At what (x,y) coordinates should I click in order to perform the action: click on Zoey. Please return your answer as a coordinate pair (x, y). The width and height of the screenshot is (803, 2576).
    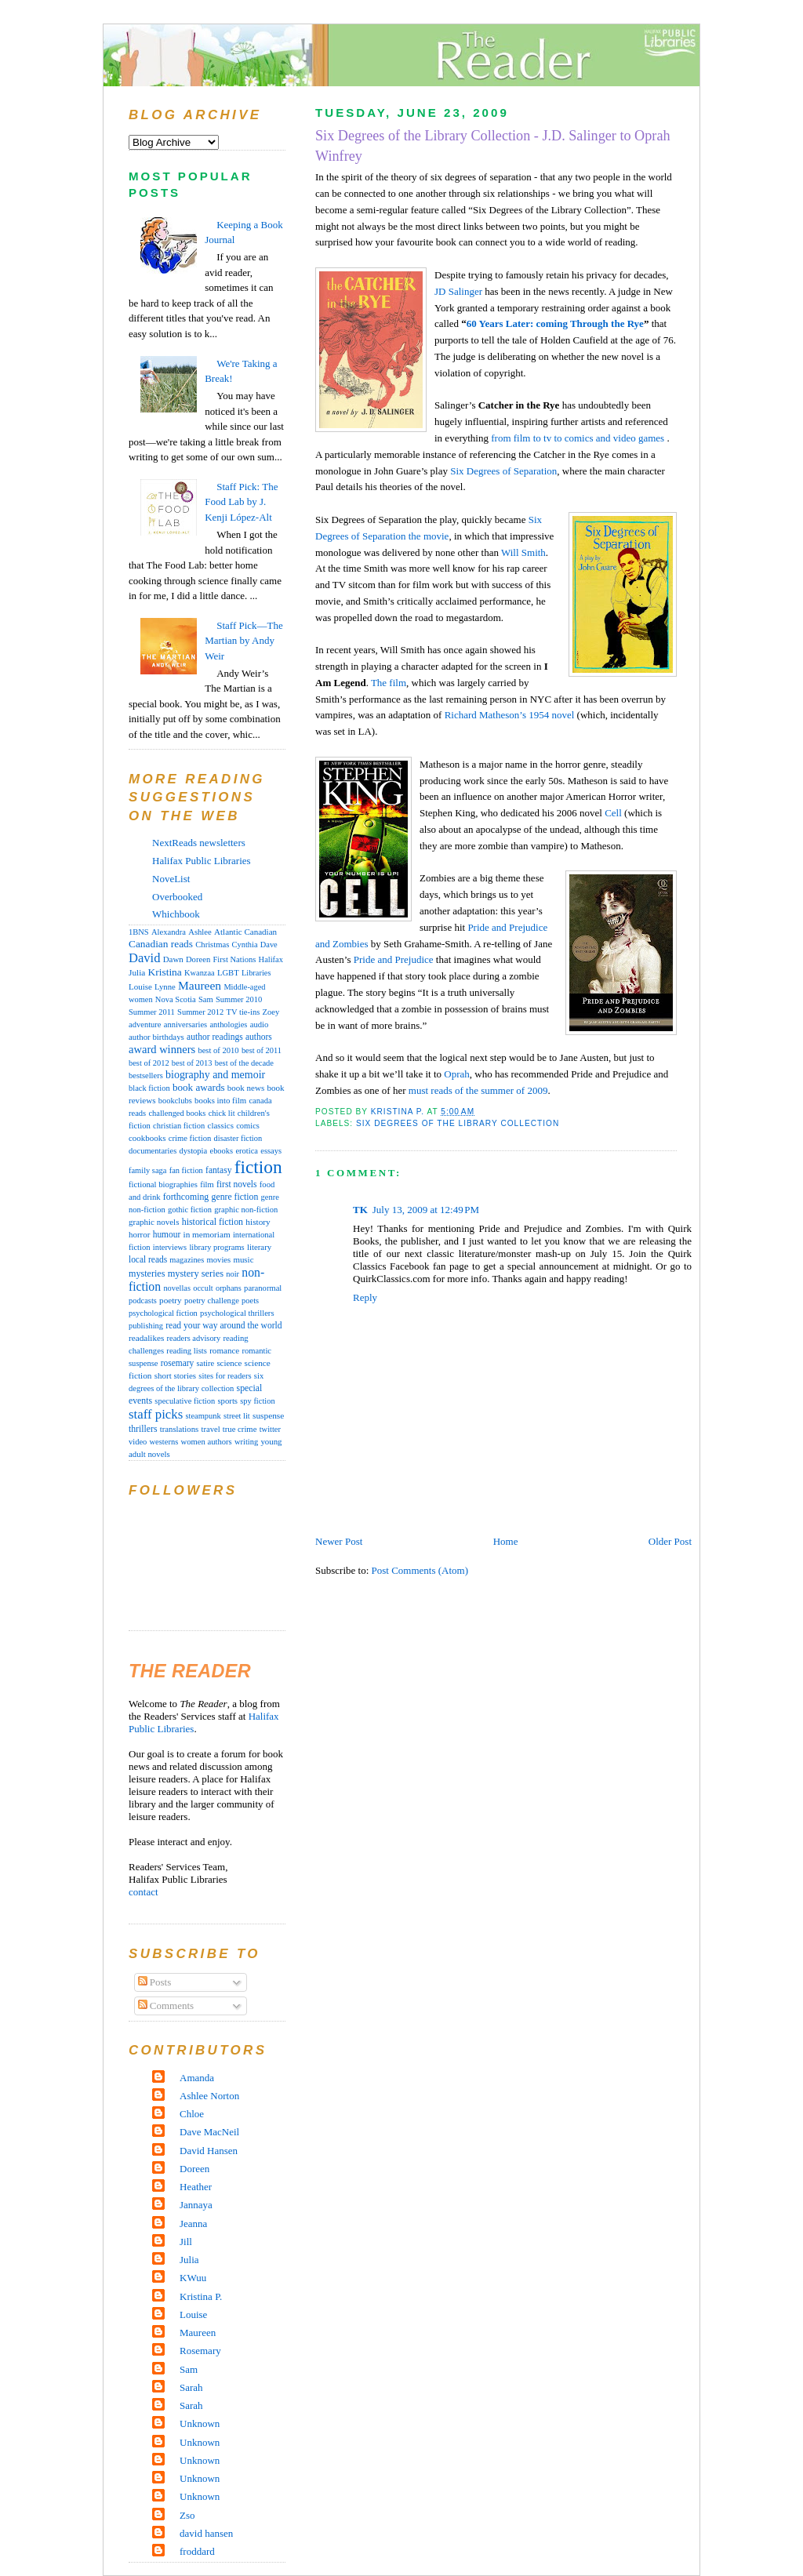
    Looking at the image, I should click on (270, 1012).